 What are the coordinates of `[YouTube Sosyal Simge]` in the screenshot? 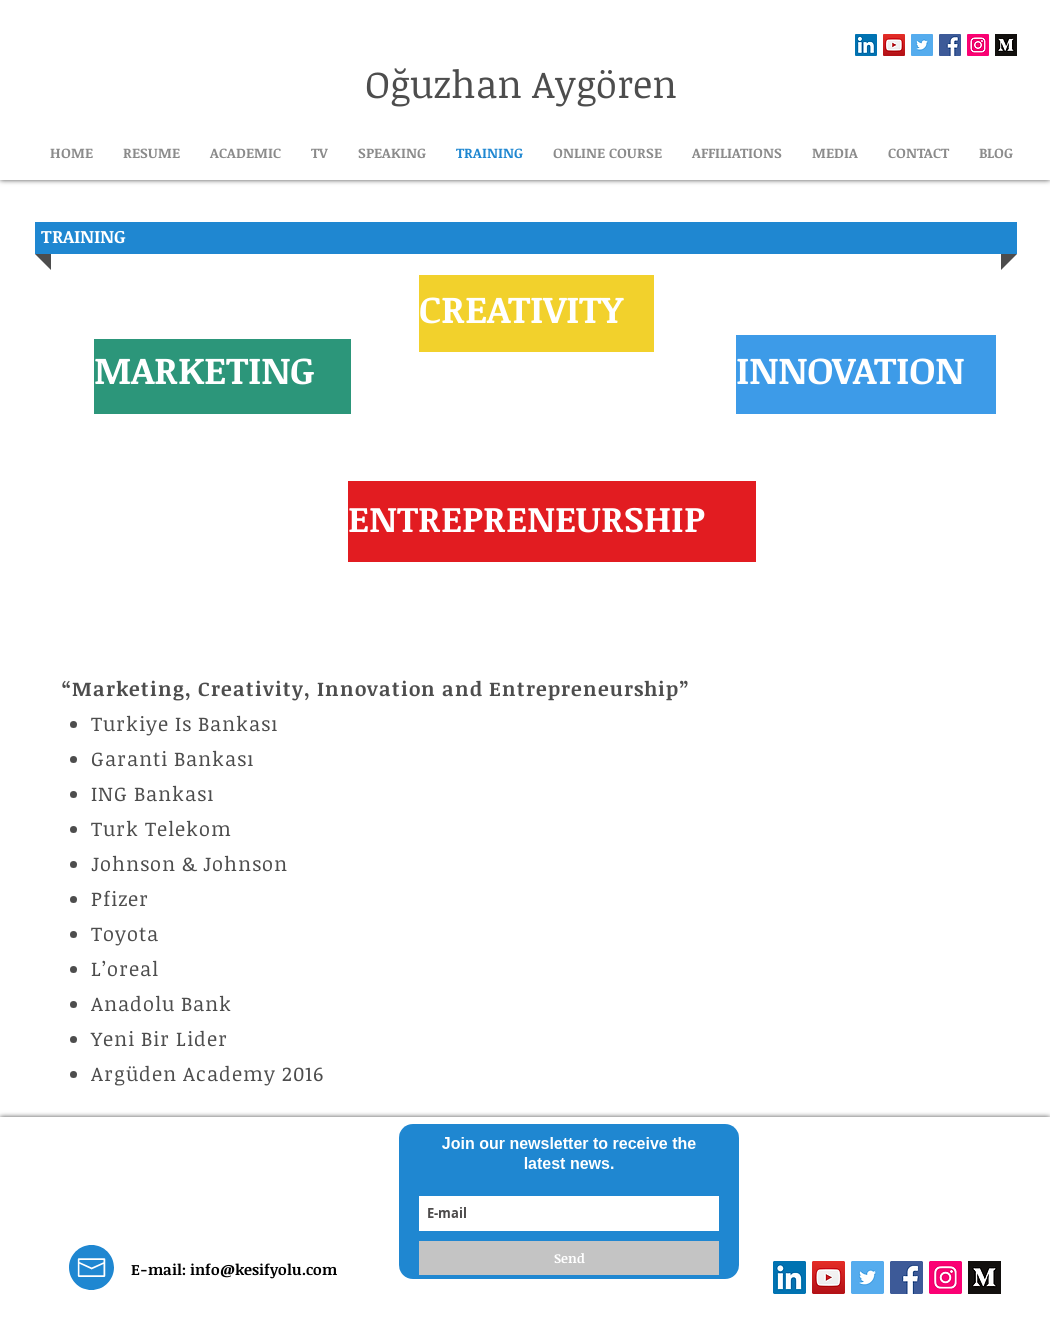 It's located at (894, 45).